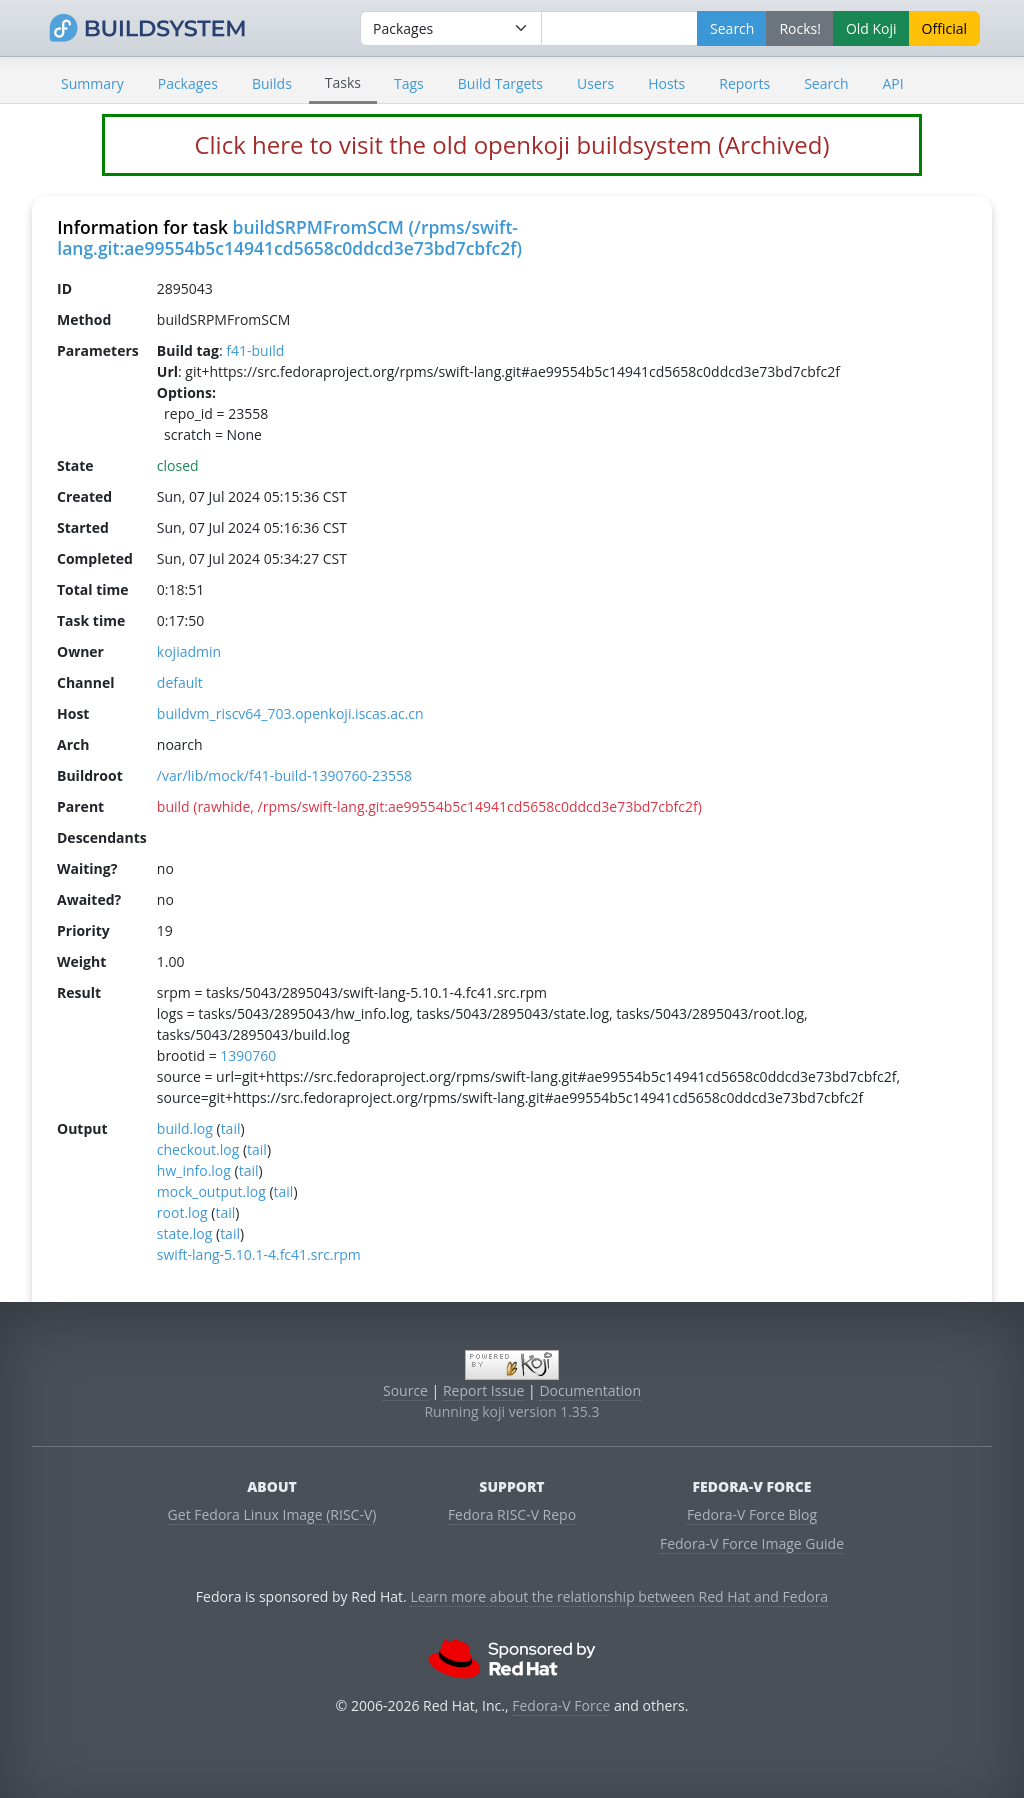  What do you see at coordinates (561, 1705) in the screenshot?
I see `Fedora-V Force` at bounding box center [561, 1705].